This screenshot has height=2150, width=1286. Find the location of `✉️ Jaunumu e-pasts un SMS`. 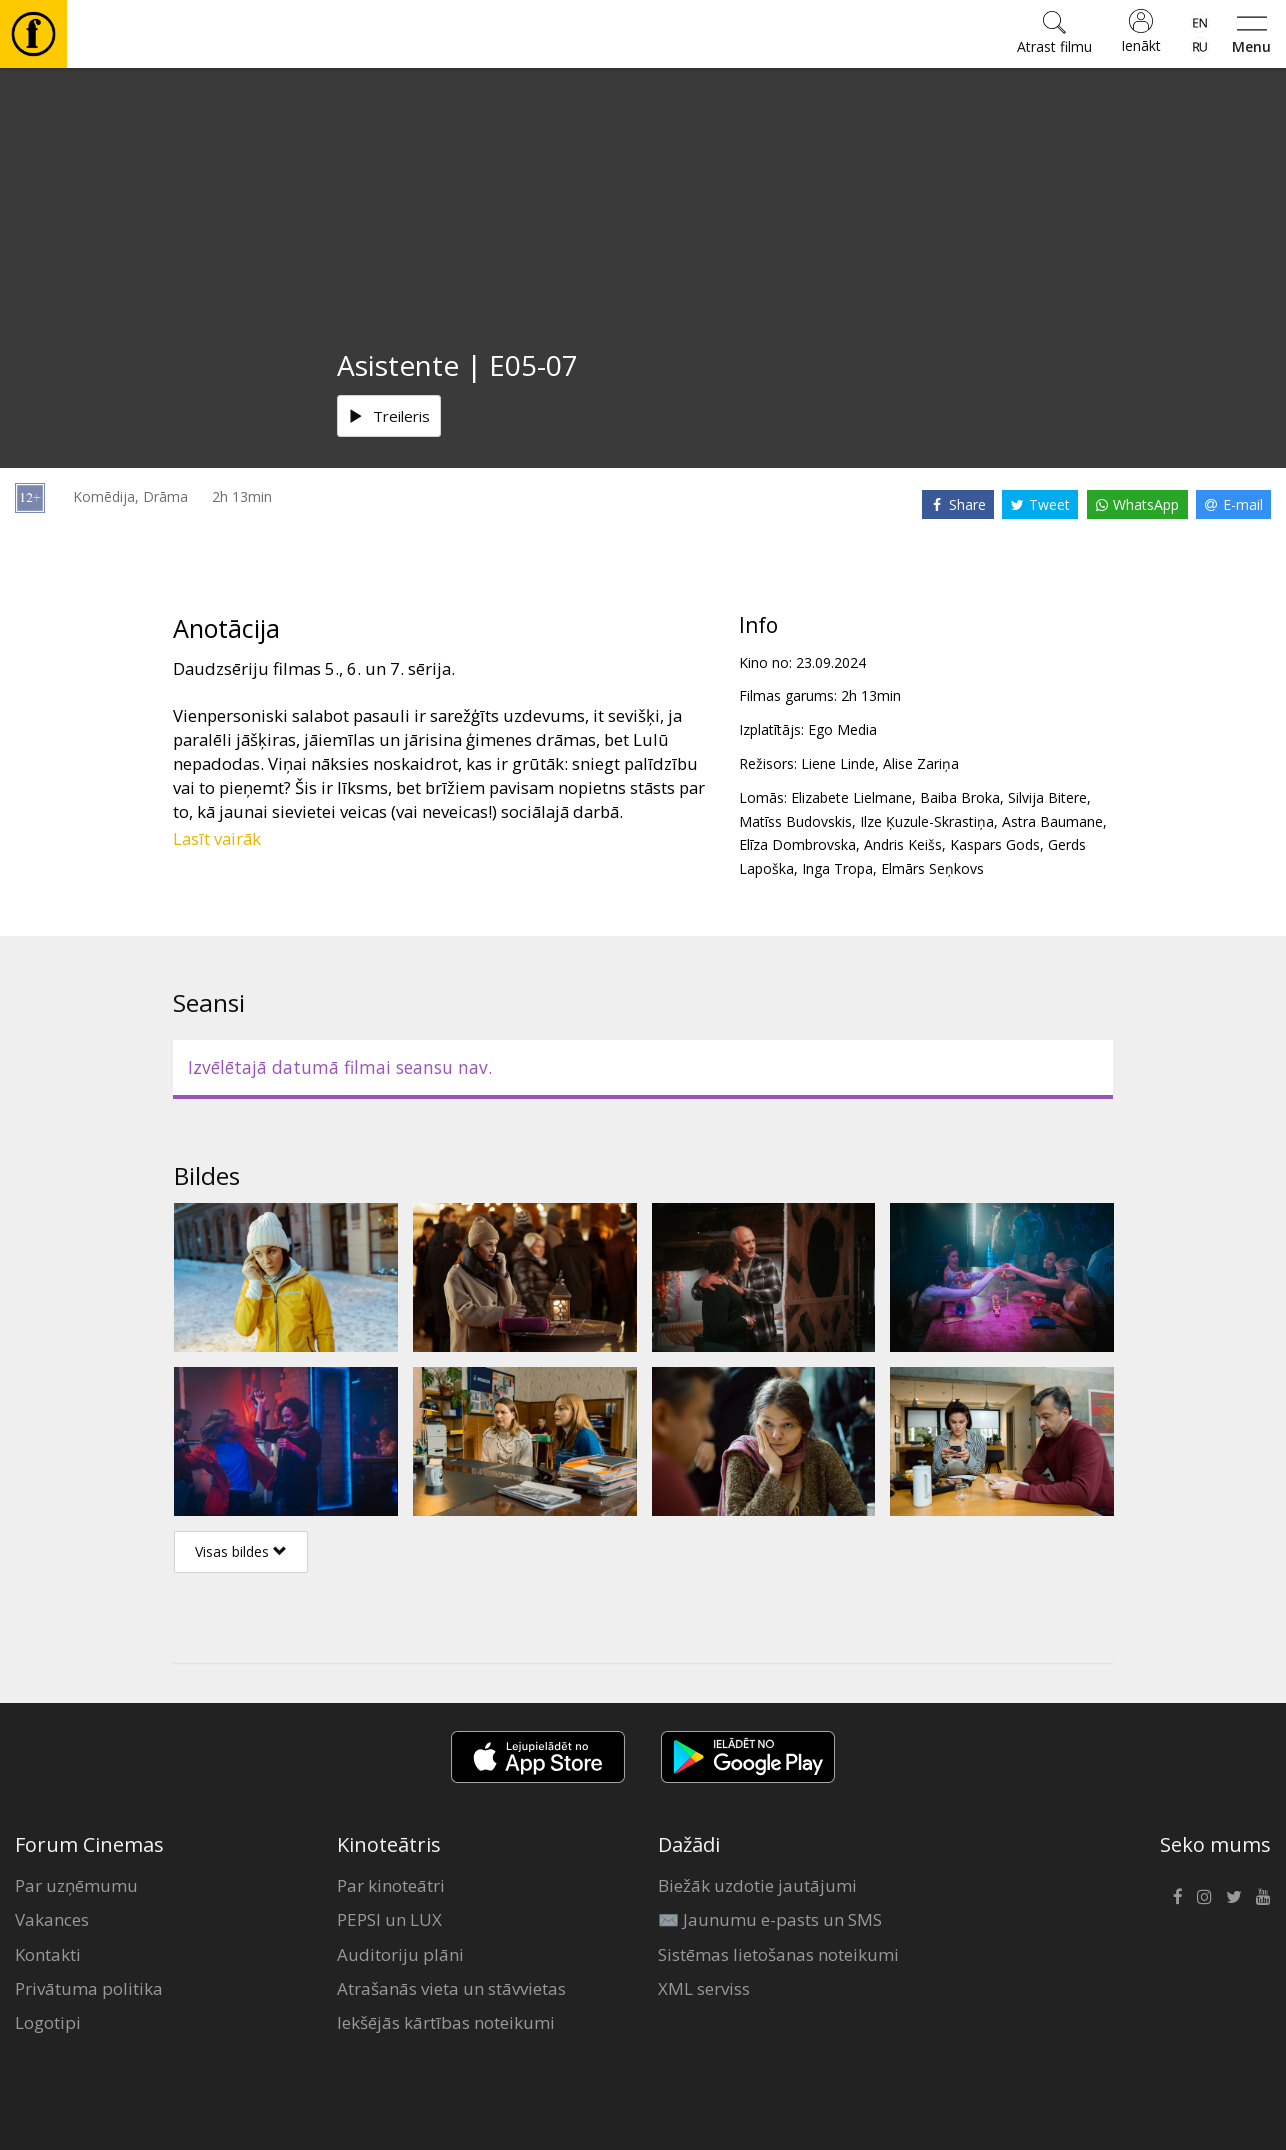

✉️ Jaunumu e-pasts un SMS is located at coordinates (770, 1919).